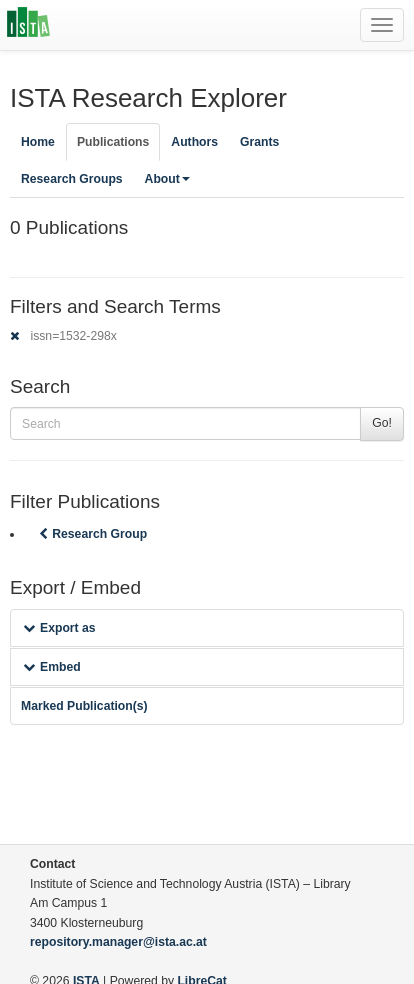  What do you see at coordinates (72, 179) in the screenshot?
I see `Research Groups` at bounding box center [72, 179].